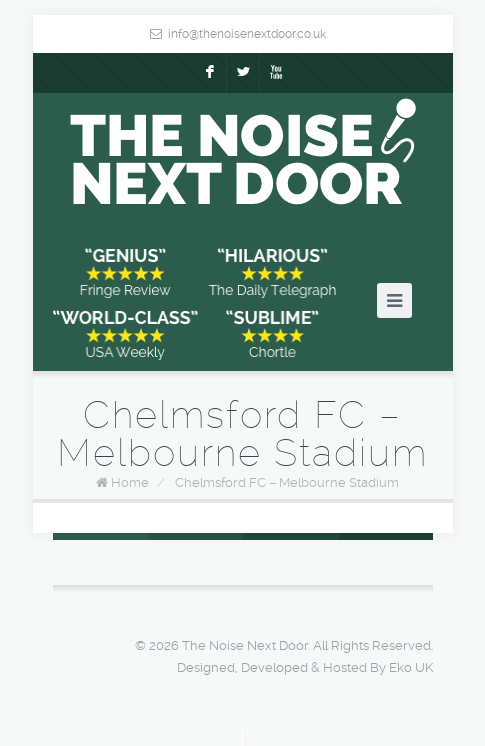  What do you see at coordinates (247, 34) in the screenshot?
I see `info@thenoisenextdoor.co.uk` at bounding box center [247, 34].